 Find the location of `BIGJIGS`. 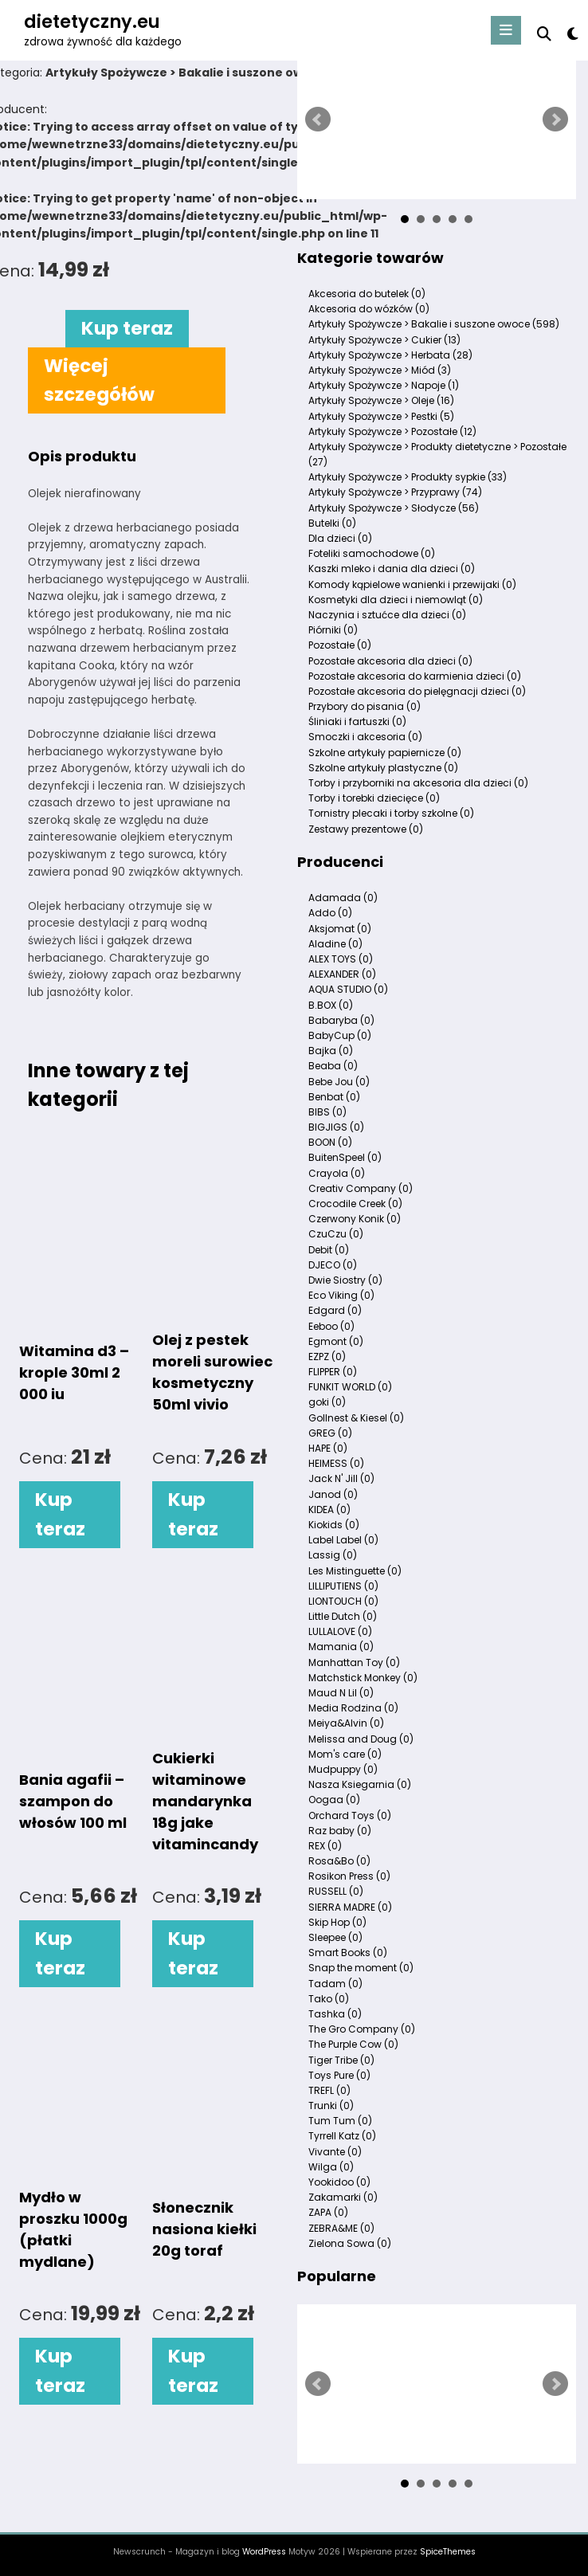

BIGJIGS is located at coordinates (336, 1127).